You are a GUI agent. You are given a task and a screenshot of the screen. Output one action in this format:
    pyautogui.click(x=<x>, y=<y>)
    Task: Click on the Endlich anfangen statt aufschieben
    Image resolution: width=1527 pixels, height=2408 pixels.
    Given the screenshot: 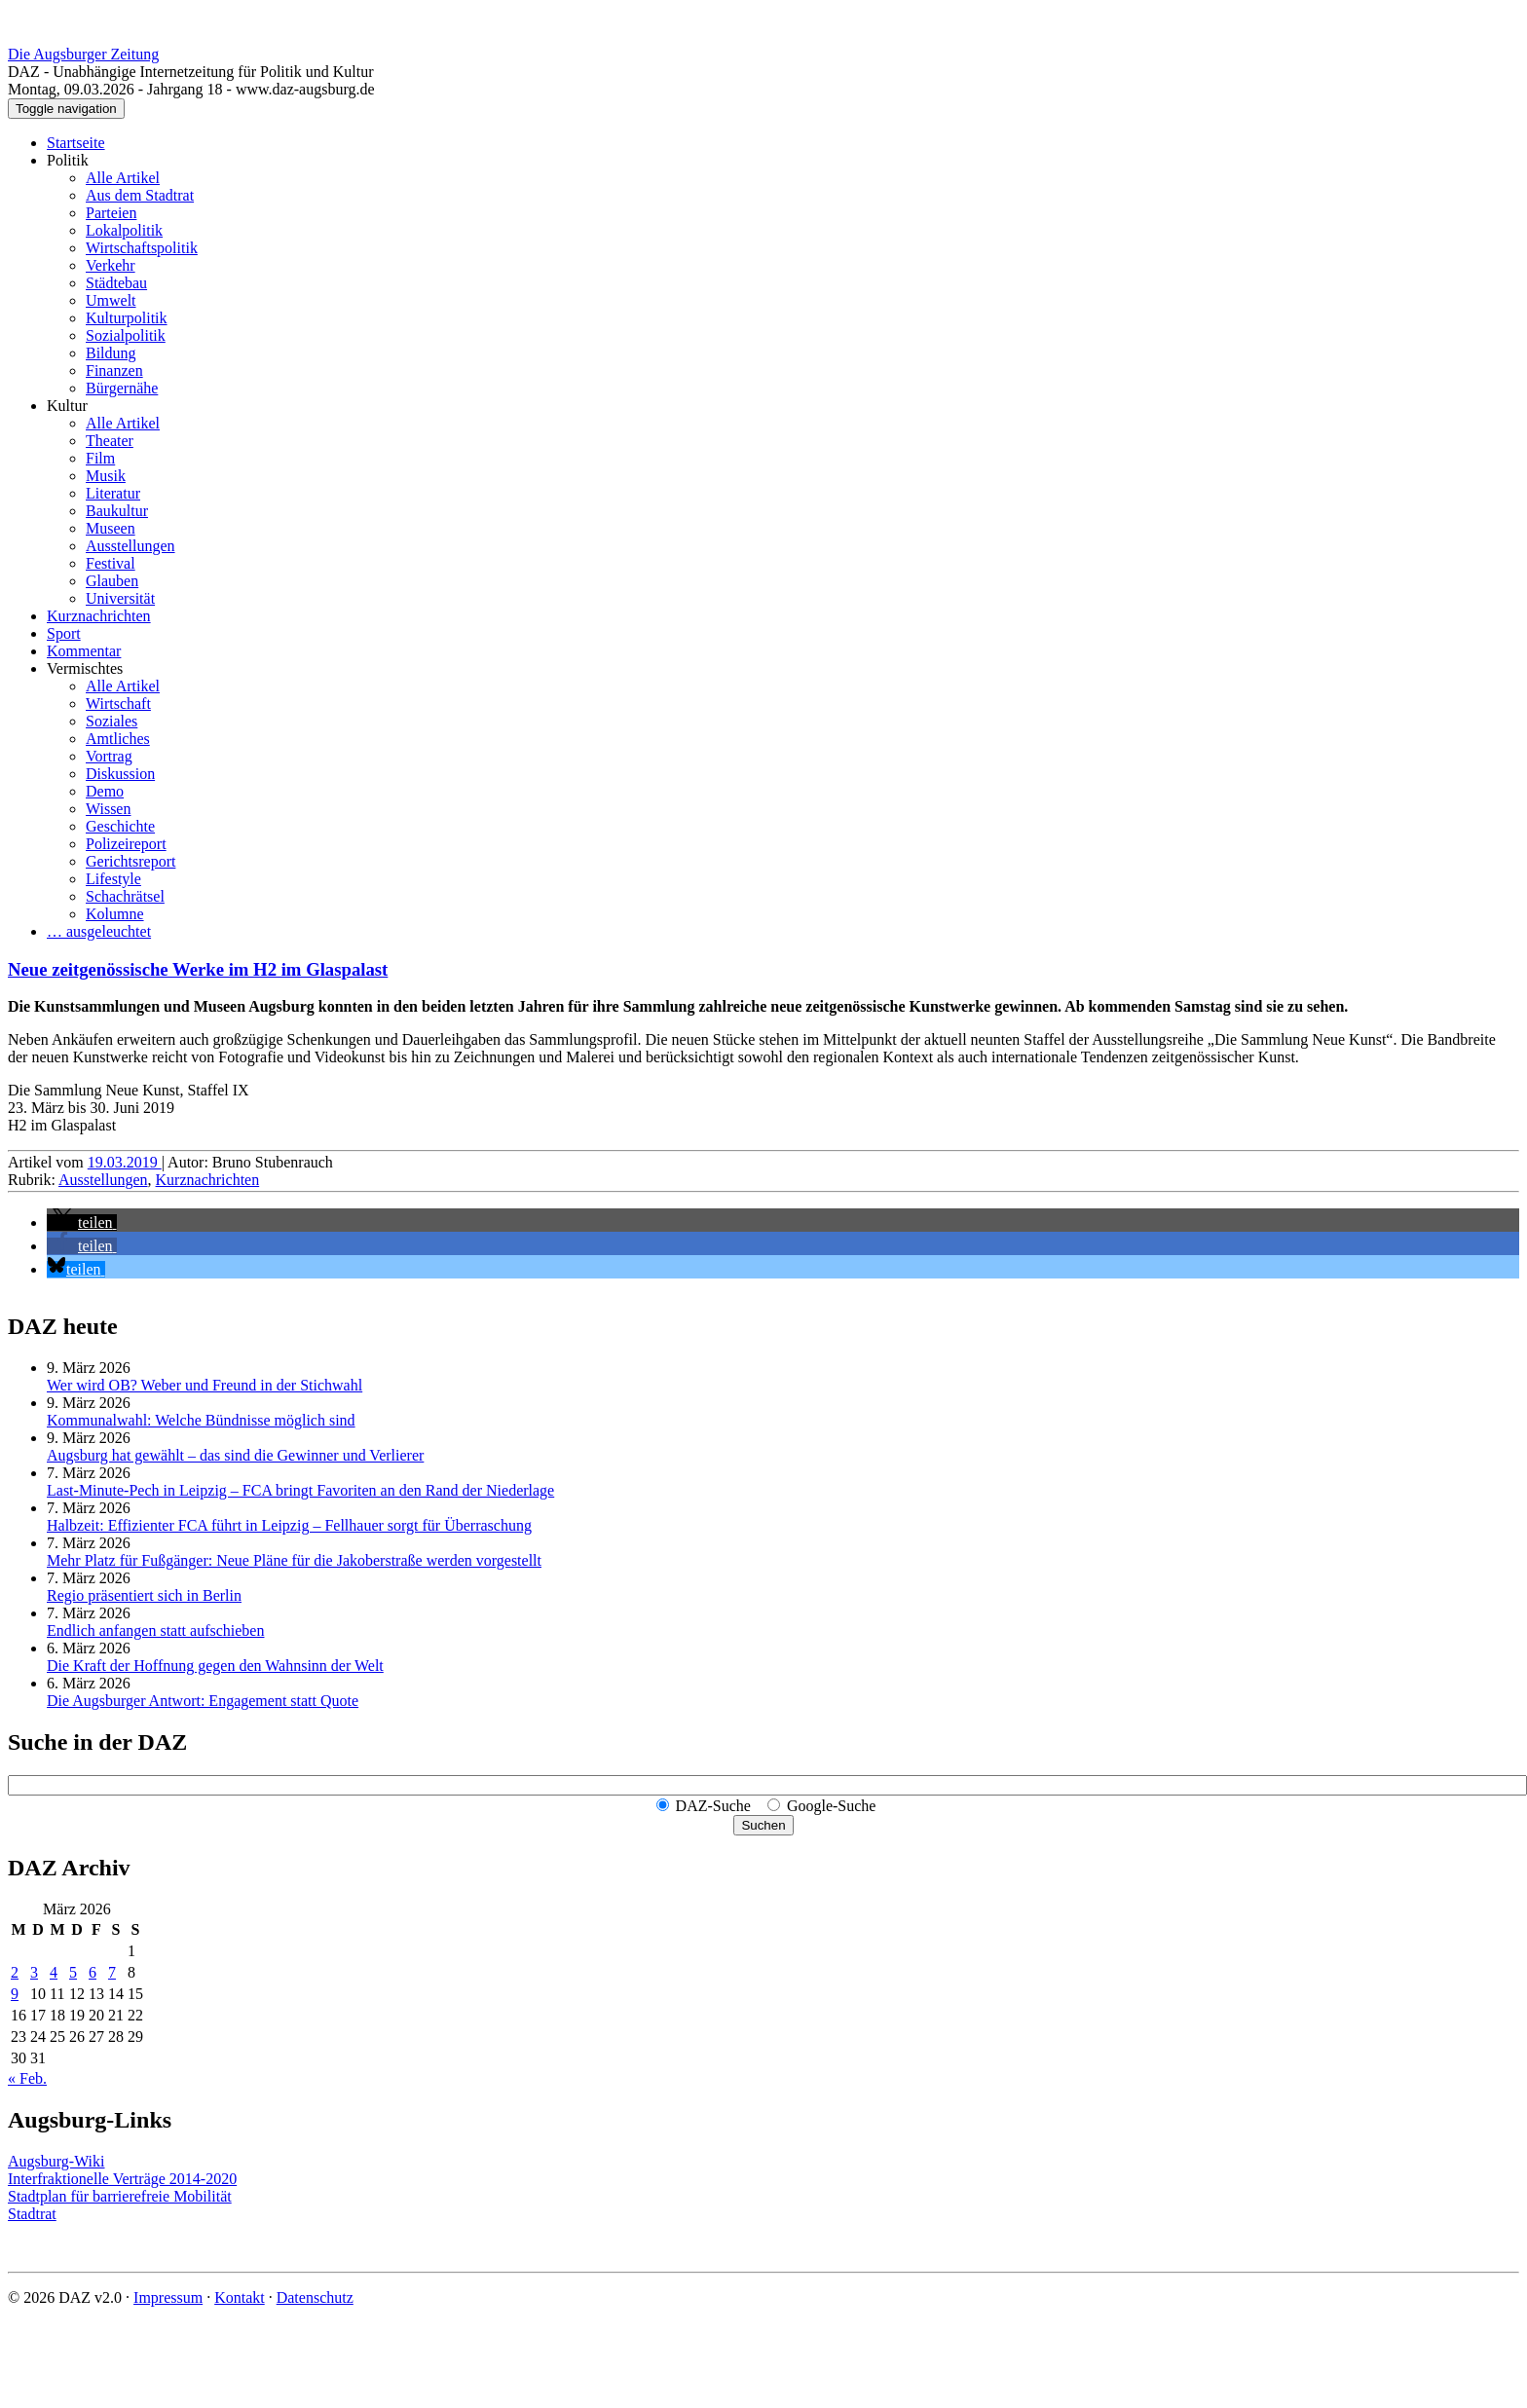 What is the action you would take?
    pyautogui.click(x=155, y=1630)
    